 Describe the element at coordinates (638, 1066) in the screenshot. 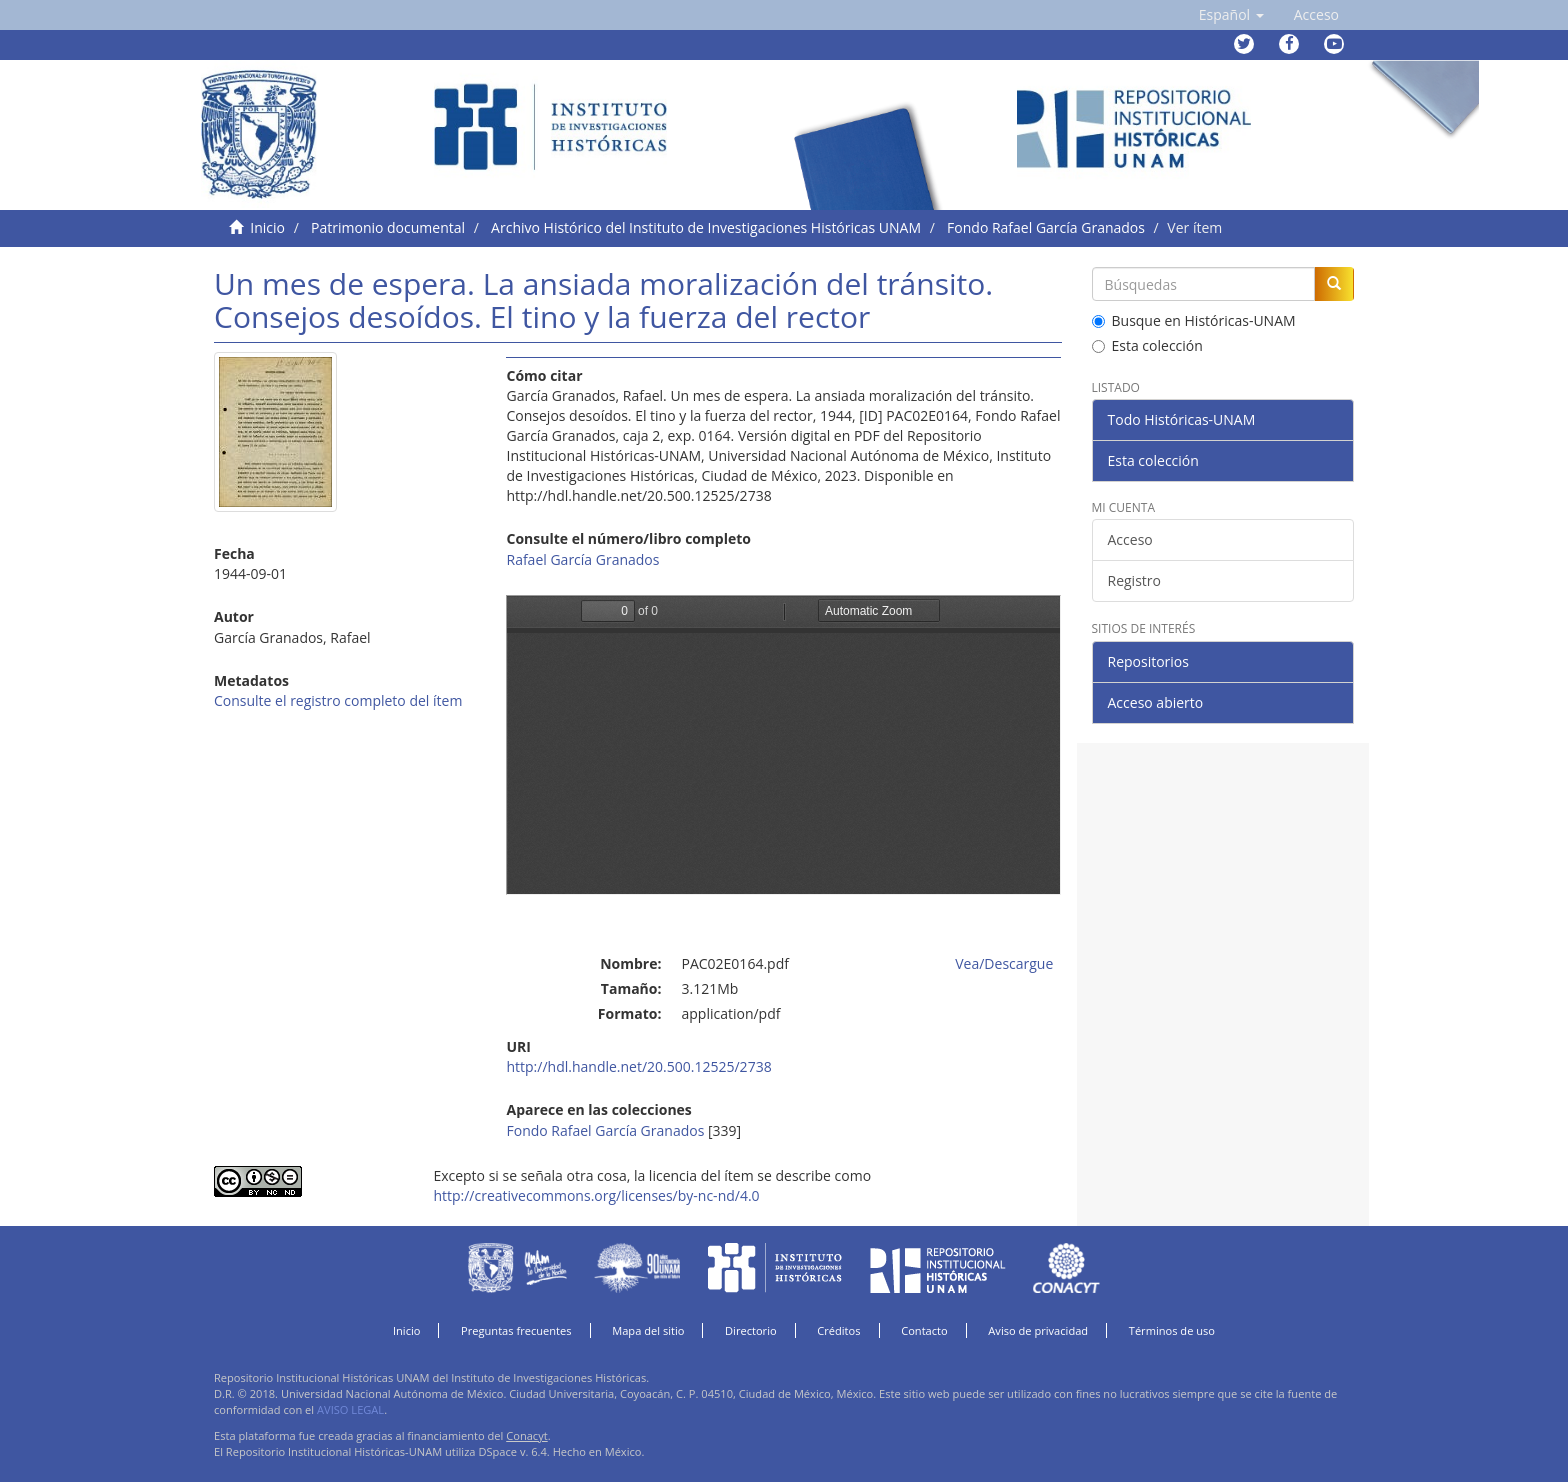

I see `http://hdl.handle.net/20.500.12525/2738` at that location.